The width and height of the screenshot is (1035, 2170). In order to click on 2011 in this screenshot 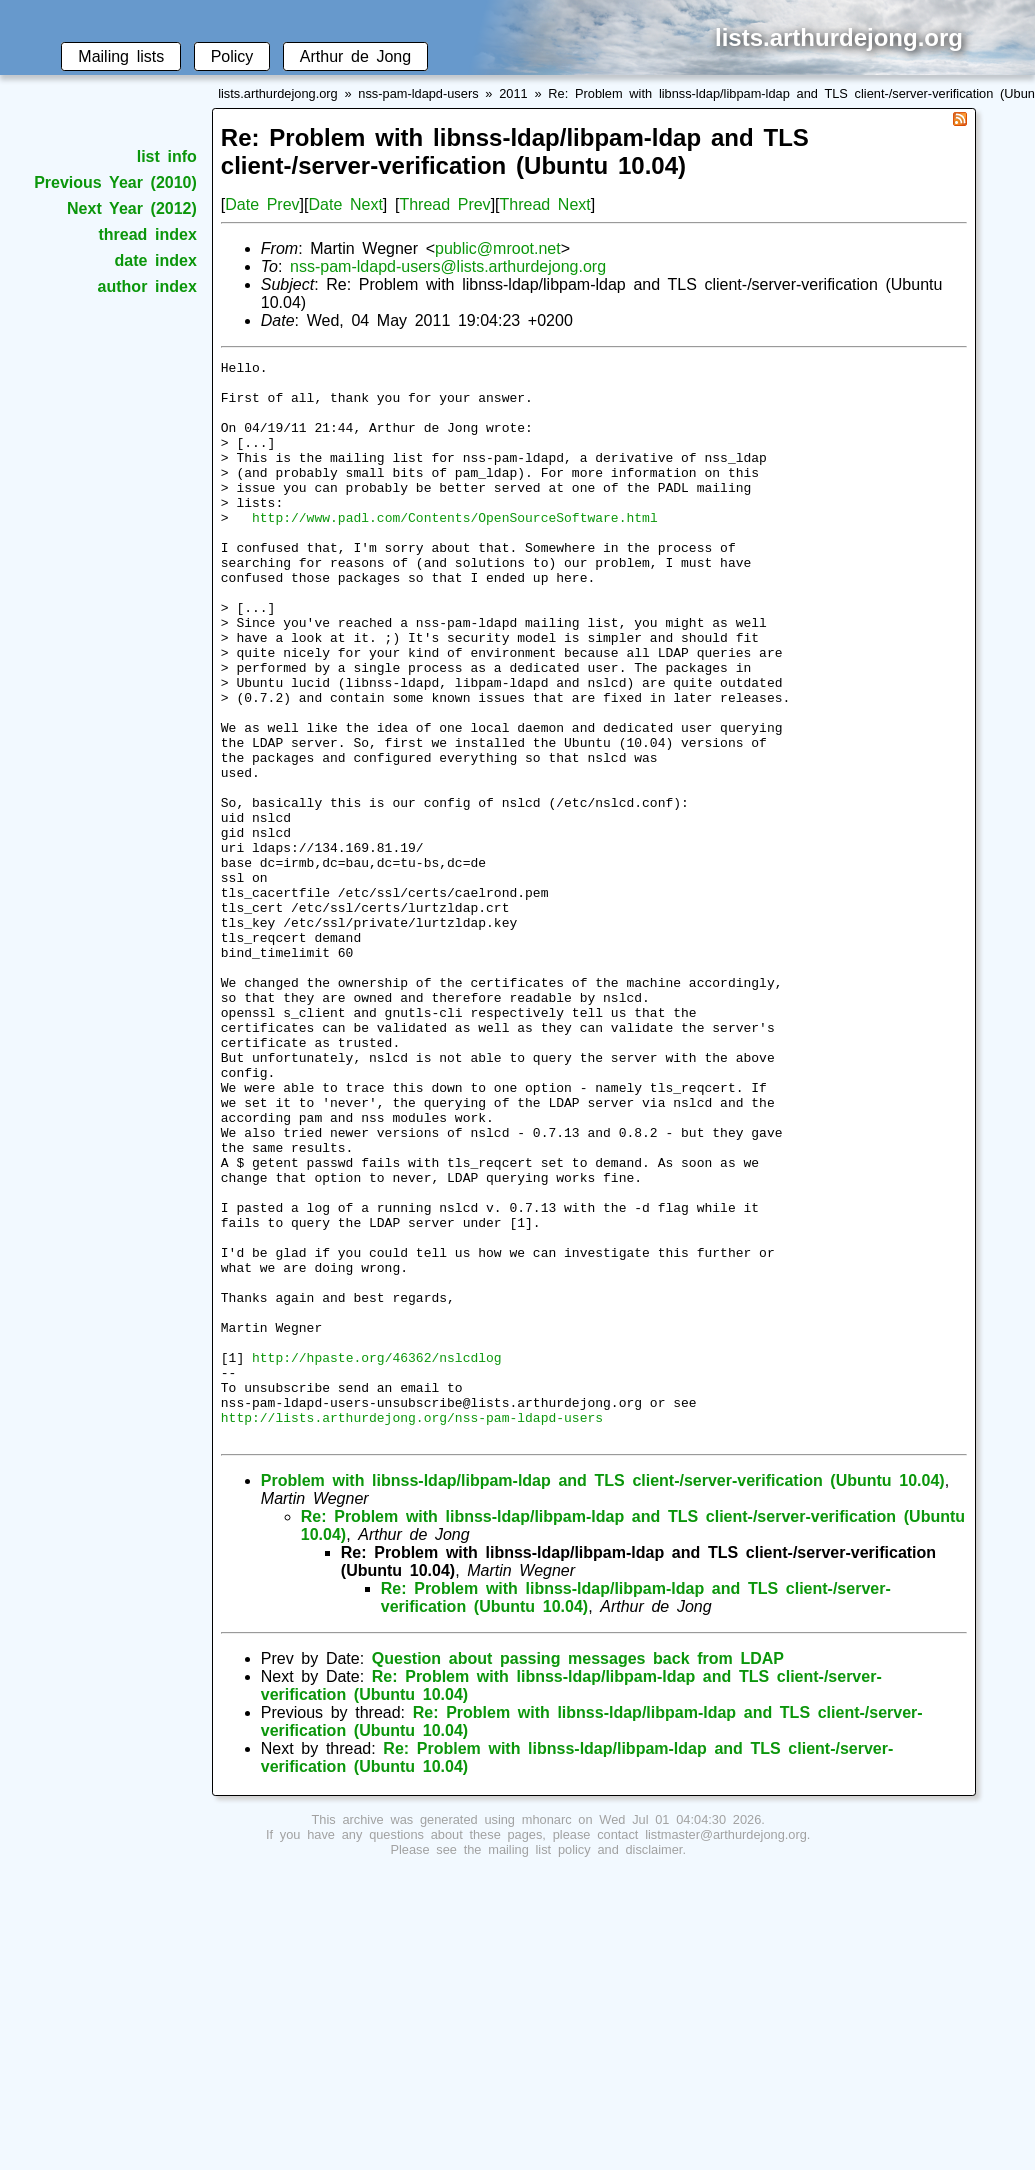, I will do `click(513, 93)`.